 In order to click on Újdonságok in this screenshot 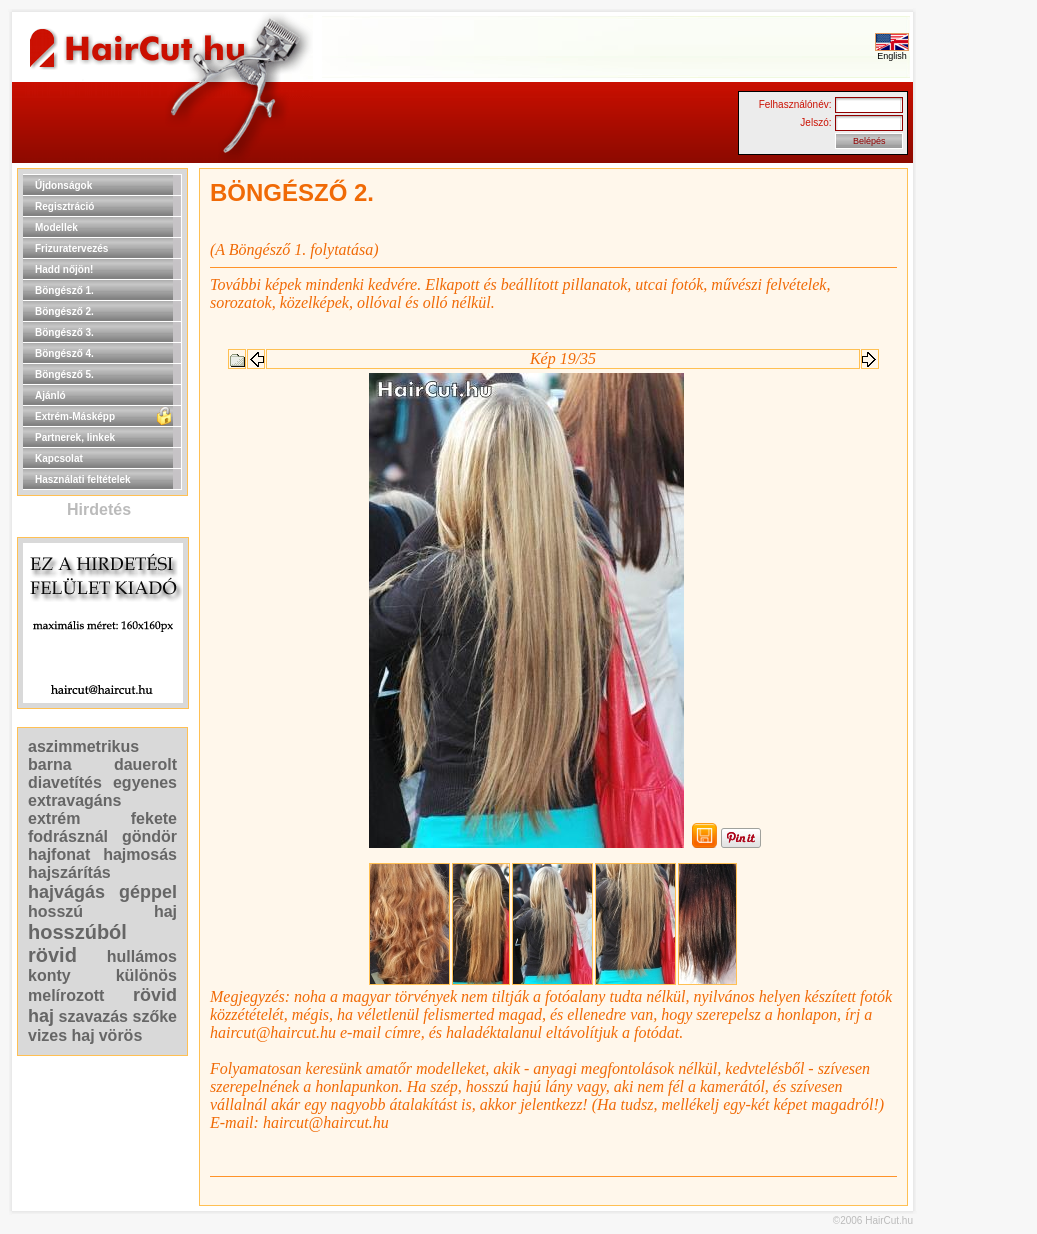, I will do `click(63, 185)`.